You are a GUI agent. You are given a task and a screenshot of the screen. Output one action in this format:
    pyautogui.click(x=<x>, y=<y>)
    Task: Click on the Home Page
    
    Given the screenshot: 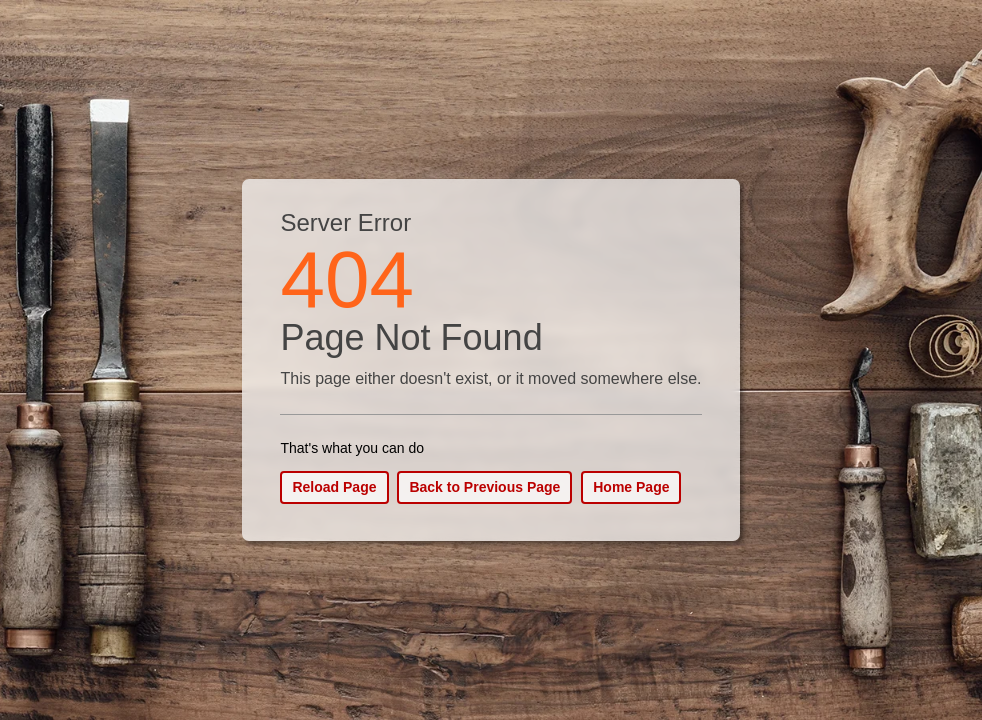 What is the action you would take?
    pyautogui.click(x=631, y=487)
    